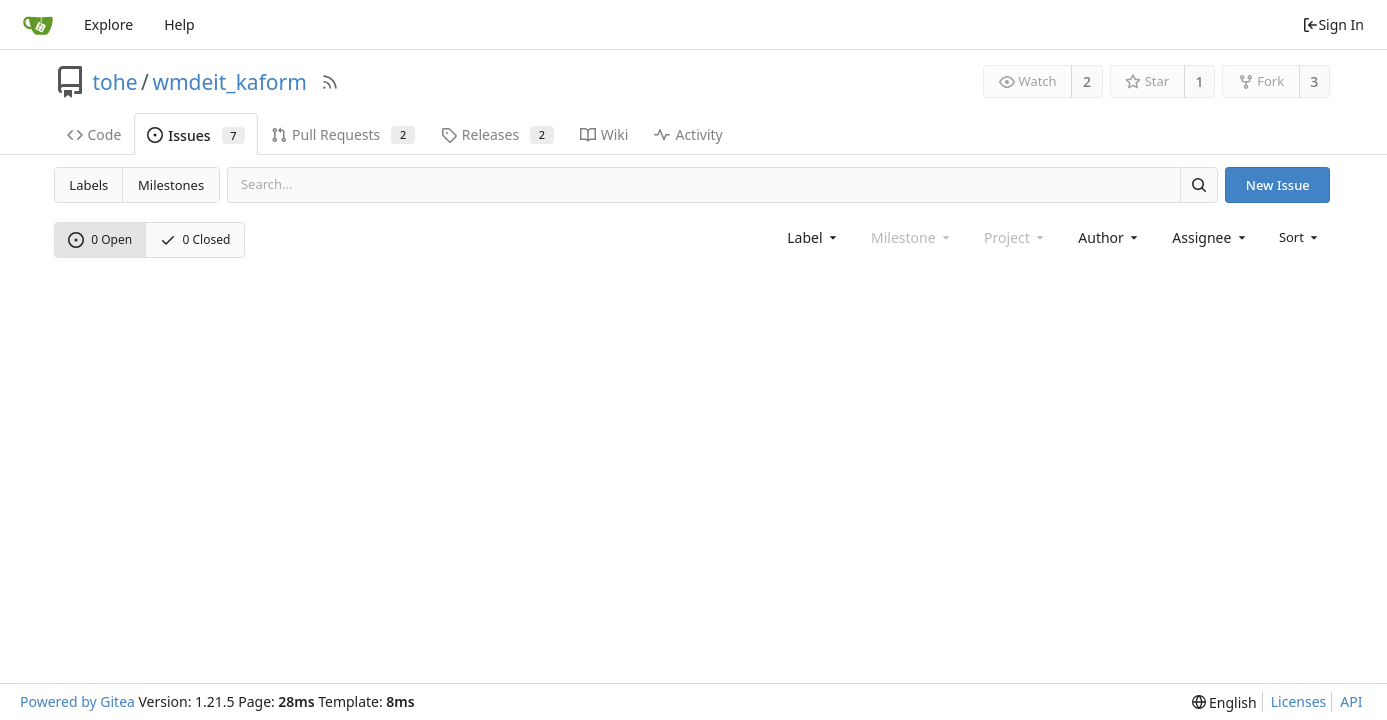 This screenshot has width=1387, height=720. I want to click on Licenses, so click(1299, 701).